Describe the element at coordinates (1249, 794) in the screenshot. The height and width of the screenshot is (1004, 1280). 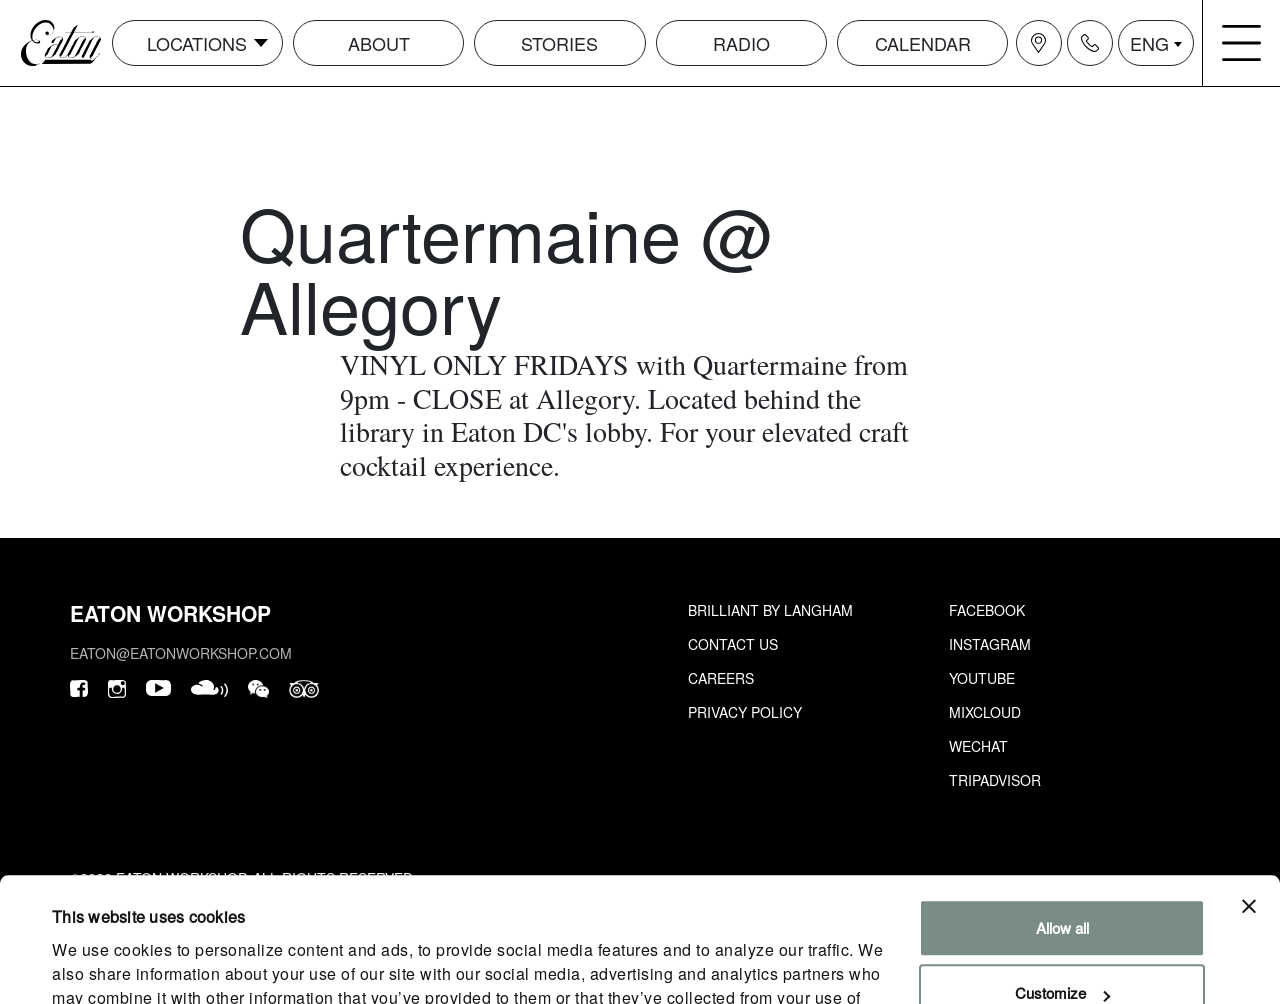
I see `[Close banner]` at that location.